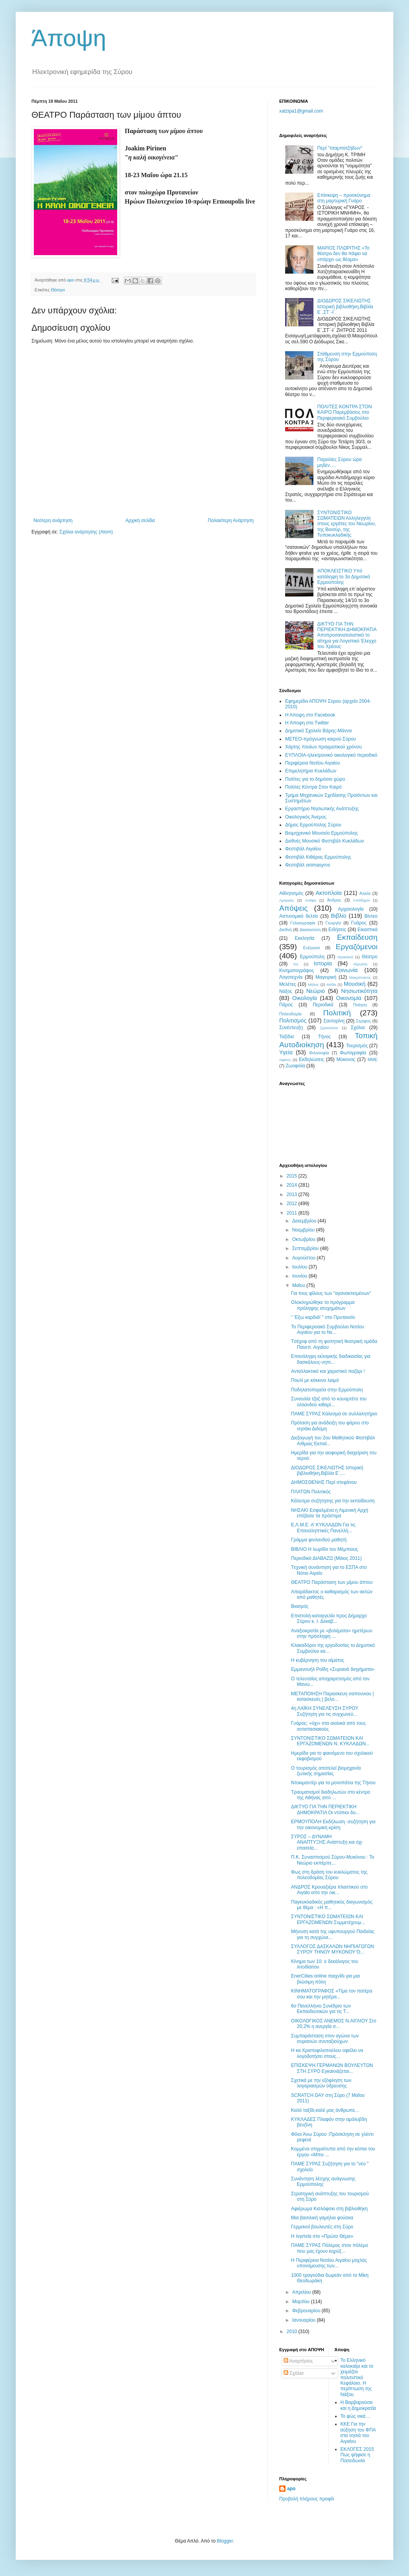 This screenshot has width=409, height=2576. Describe the element at coordinates (315, 991) in the screenshot. I see `Νεώριο` at that location.